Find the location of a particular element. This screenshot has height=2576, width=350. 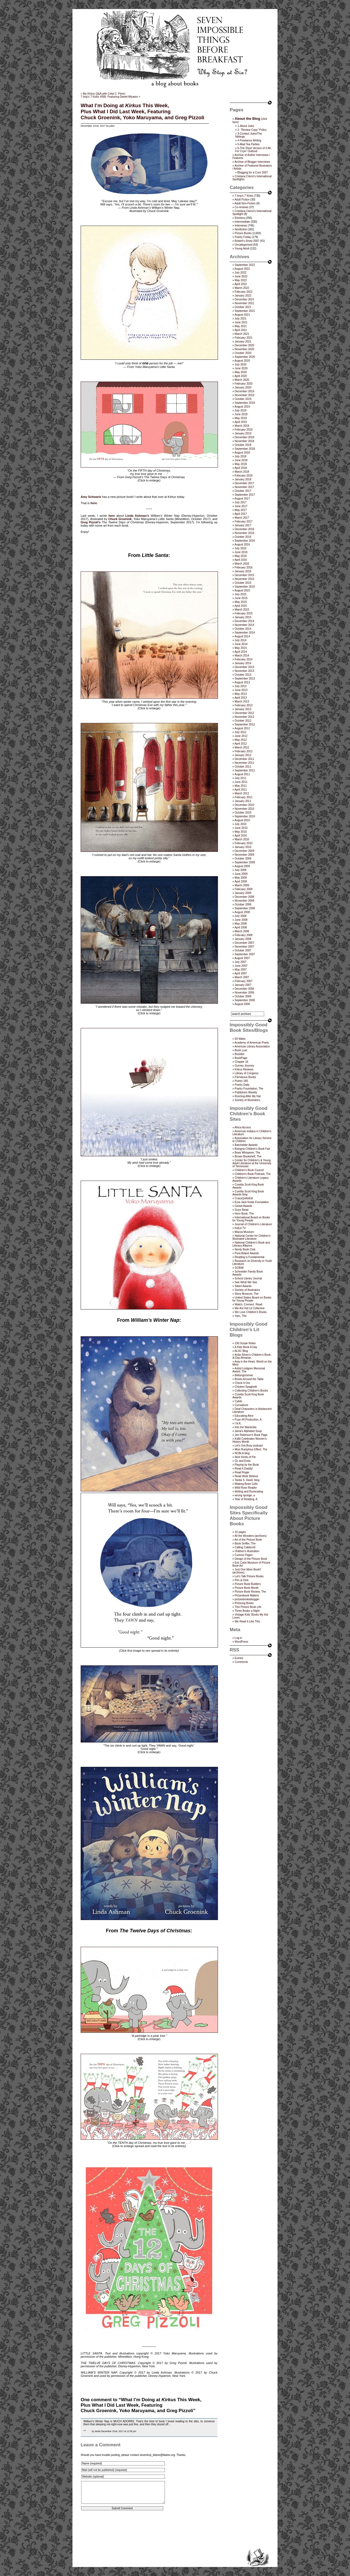

April 2014 is located at coordinates (241, 651).